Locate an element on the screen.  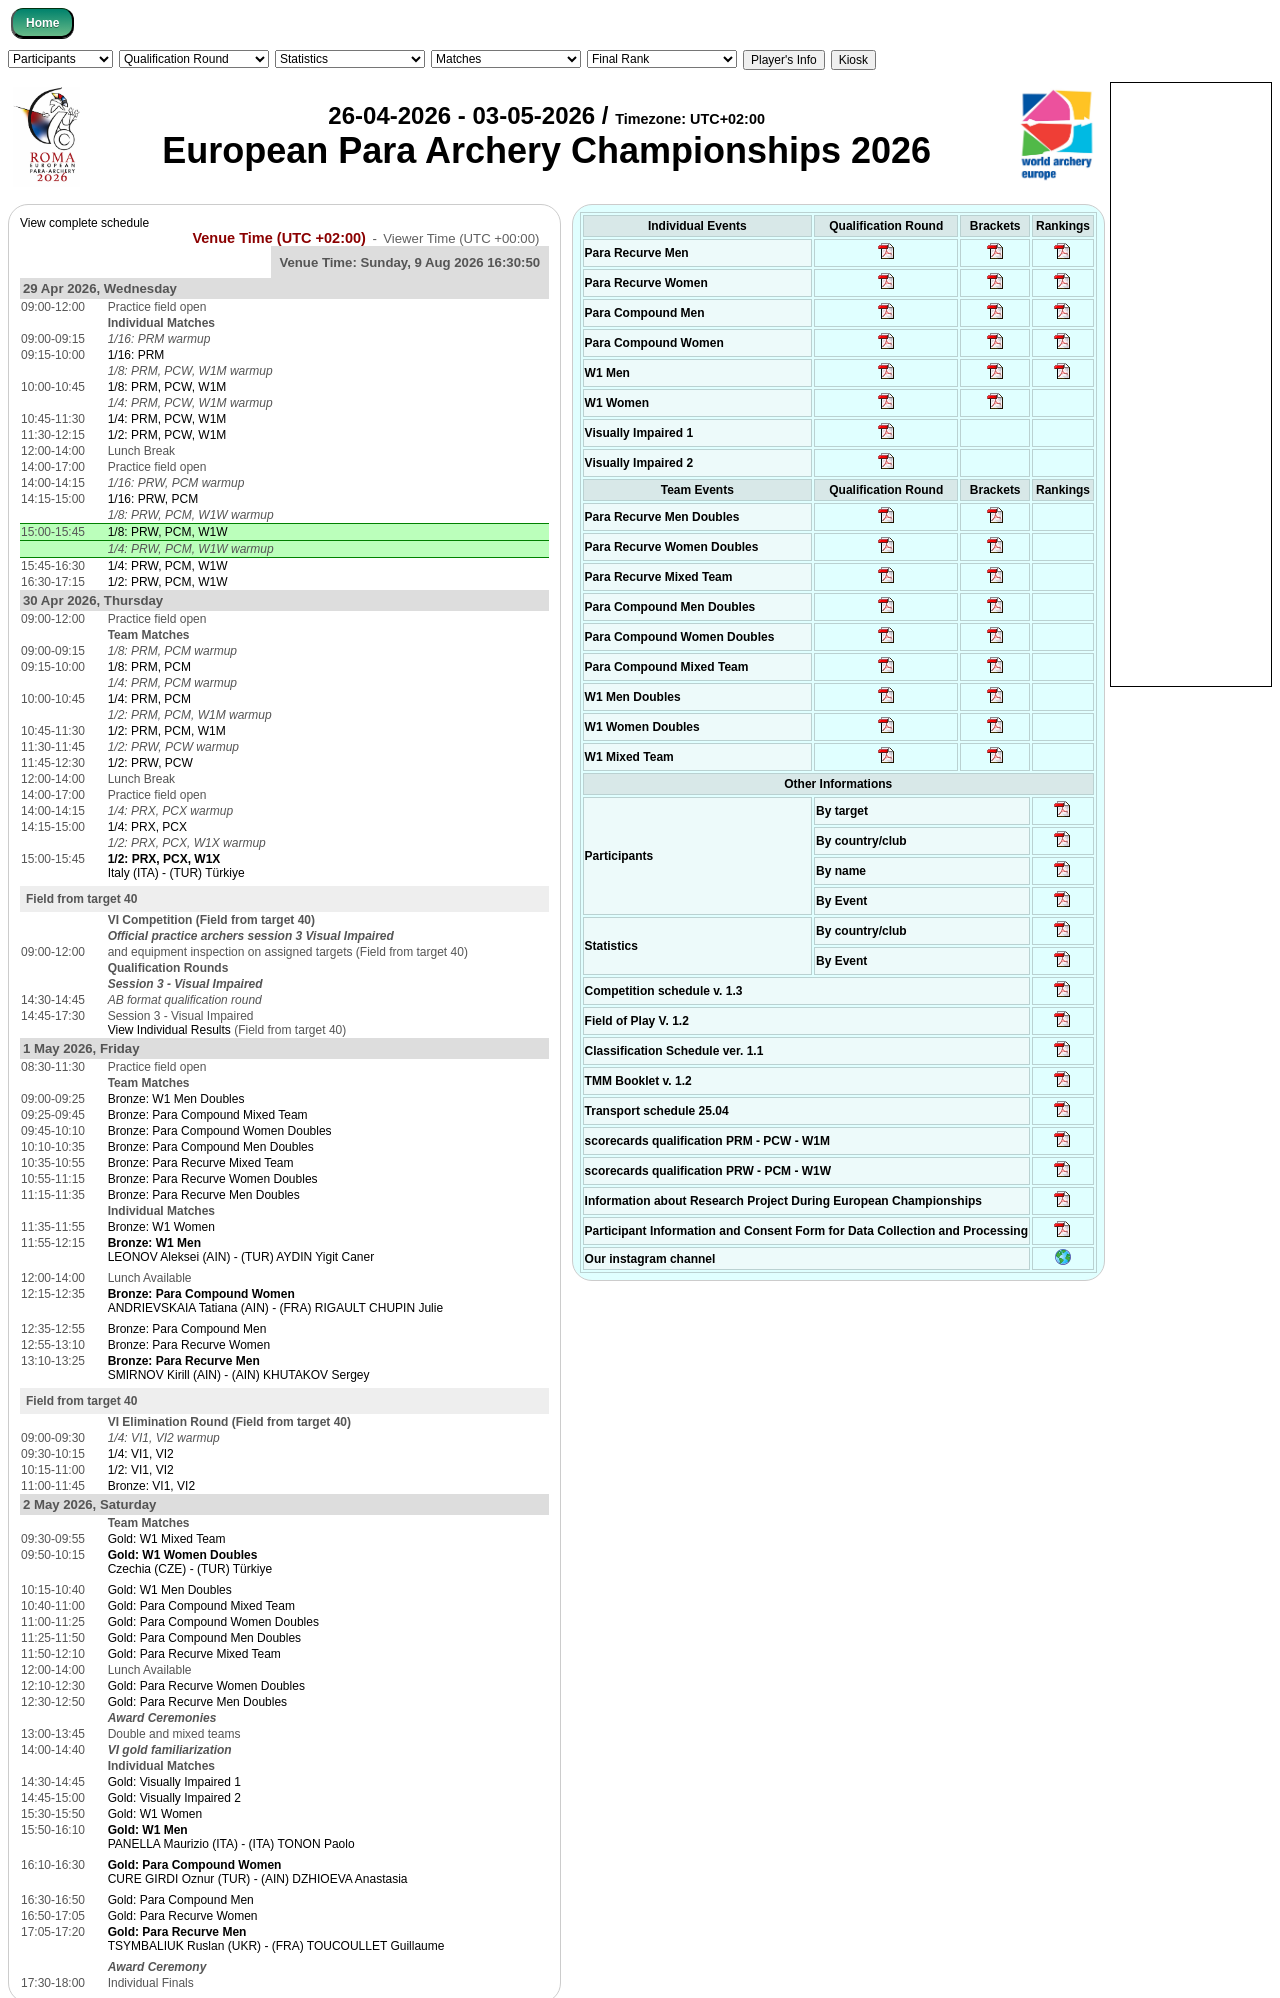
Bronze: Para Compound Mixed Team is located at coordinates (208, 1115).